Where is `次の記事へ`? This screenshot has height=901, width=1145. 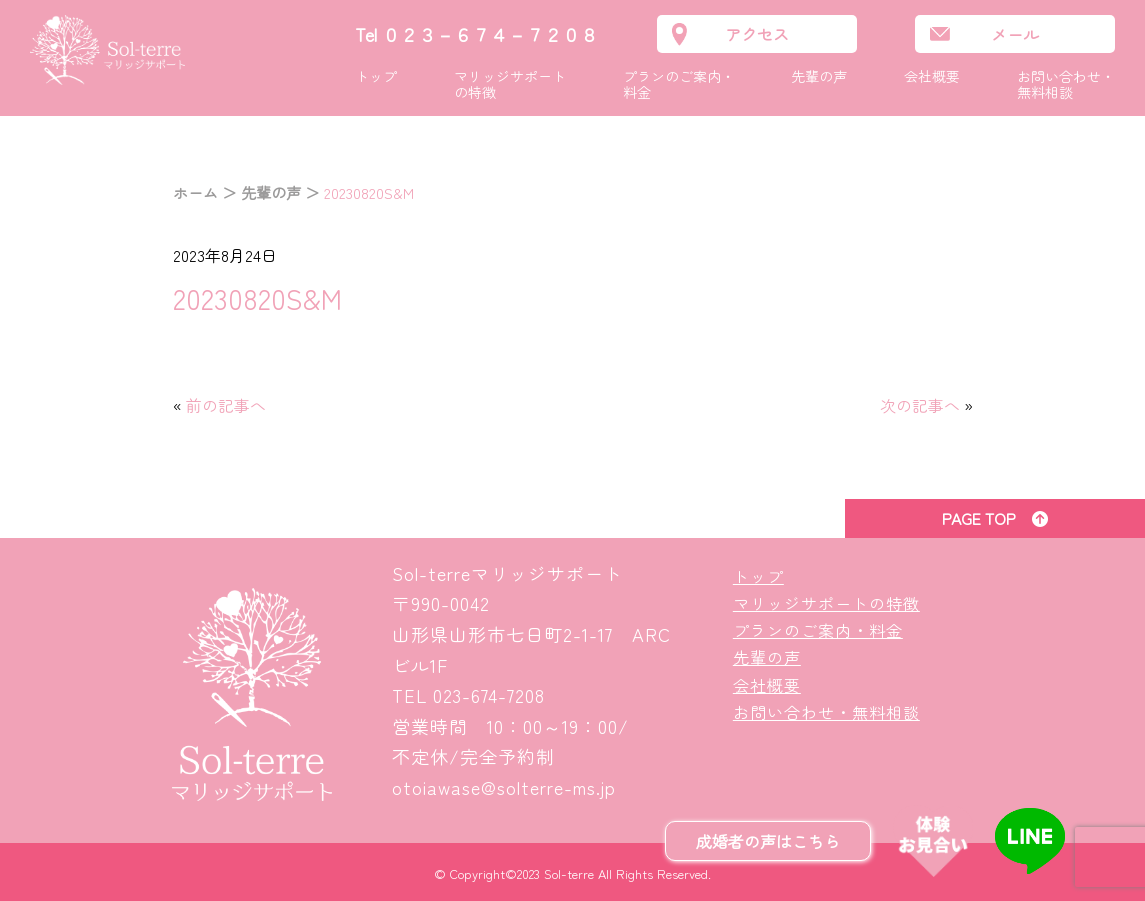
次の記事へ is located at coordinates (920, 405).